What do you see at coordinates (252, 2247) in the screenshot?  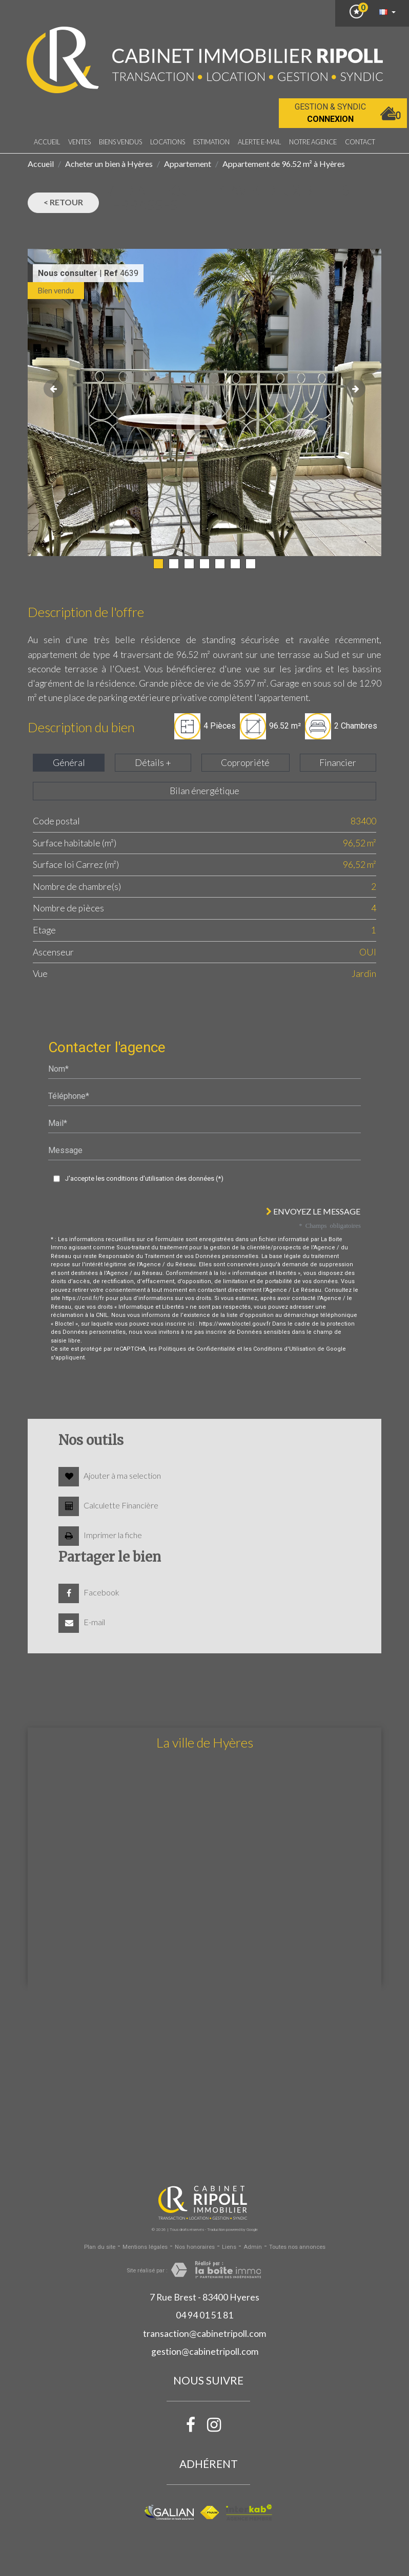 I see `Admin` at bounding box center [252, 2247].